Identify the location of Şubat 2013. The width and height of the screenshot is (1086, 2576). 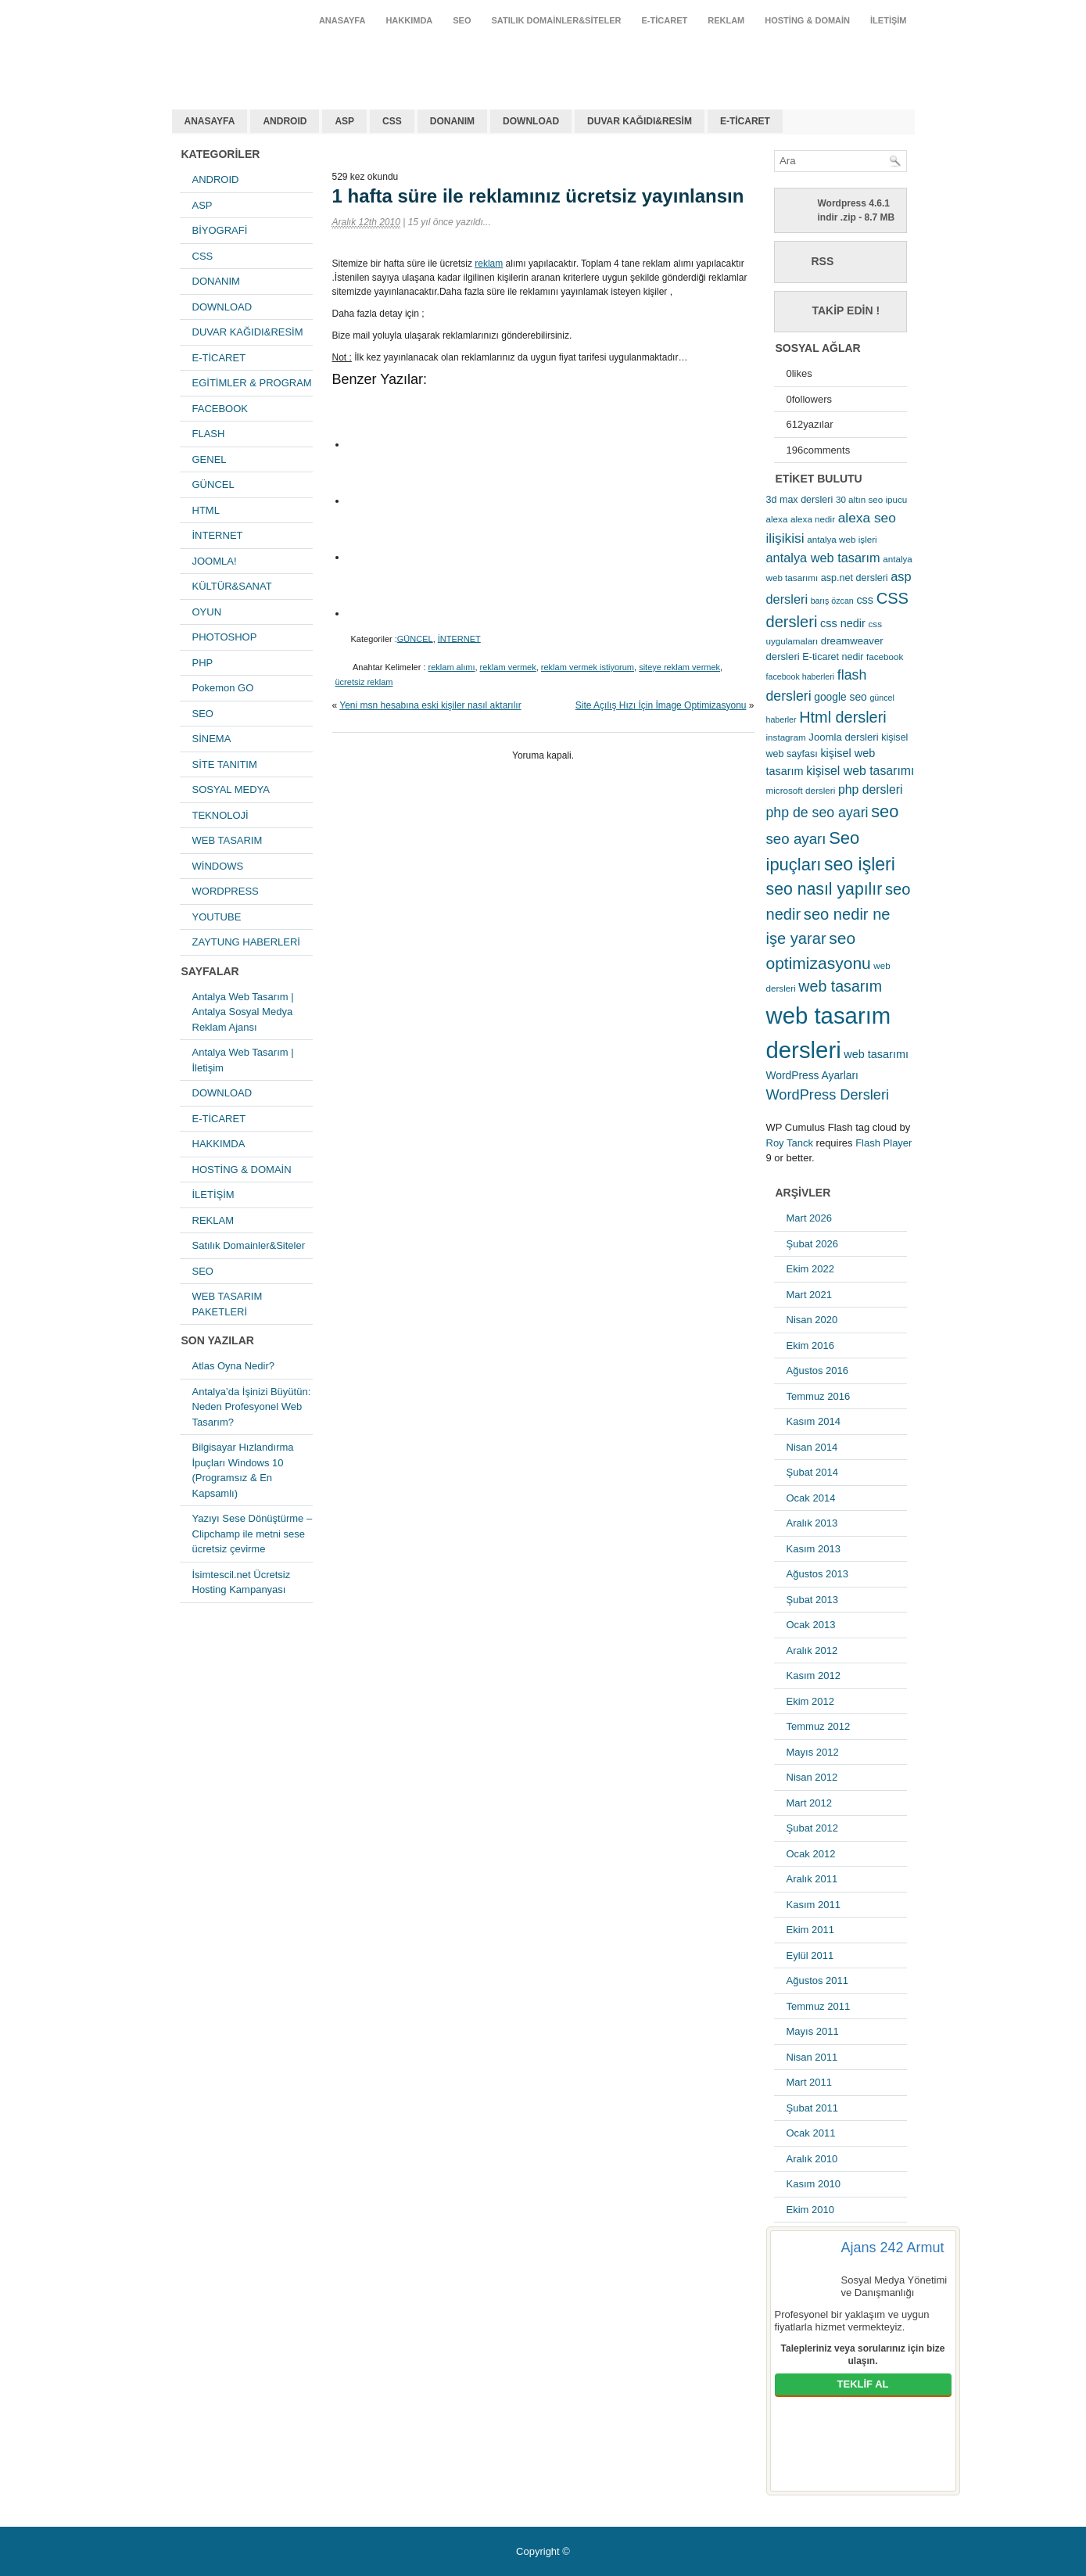
(813, 1600).